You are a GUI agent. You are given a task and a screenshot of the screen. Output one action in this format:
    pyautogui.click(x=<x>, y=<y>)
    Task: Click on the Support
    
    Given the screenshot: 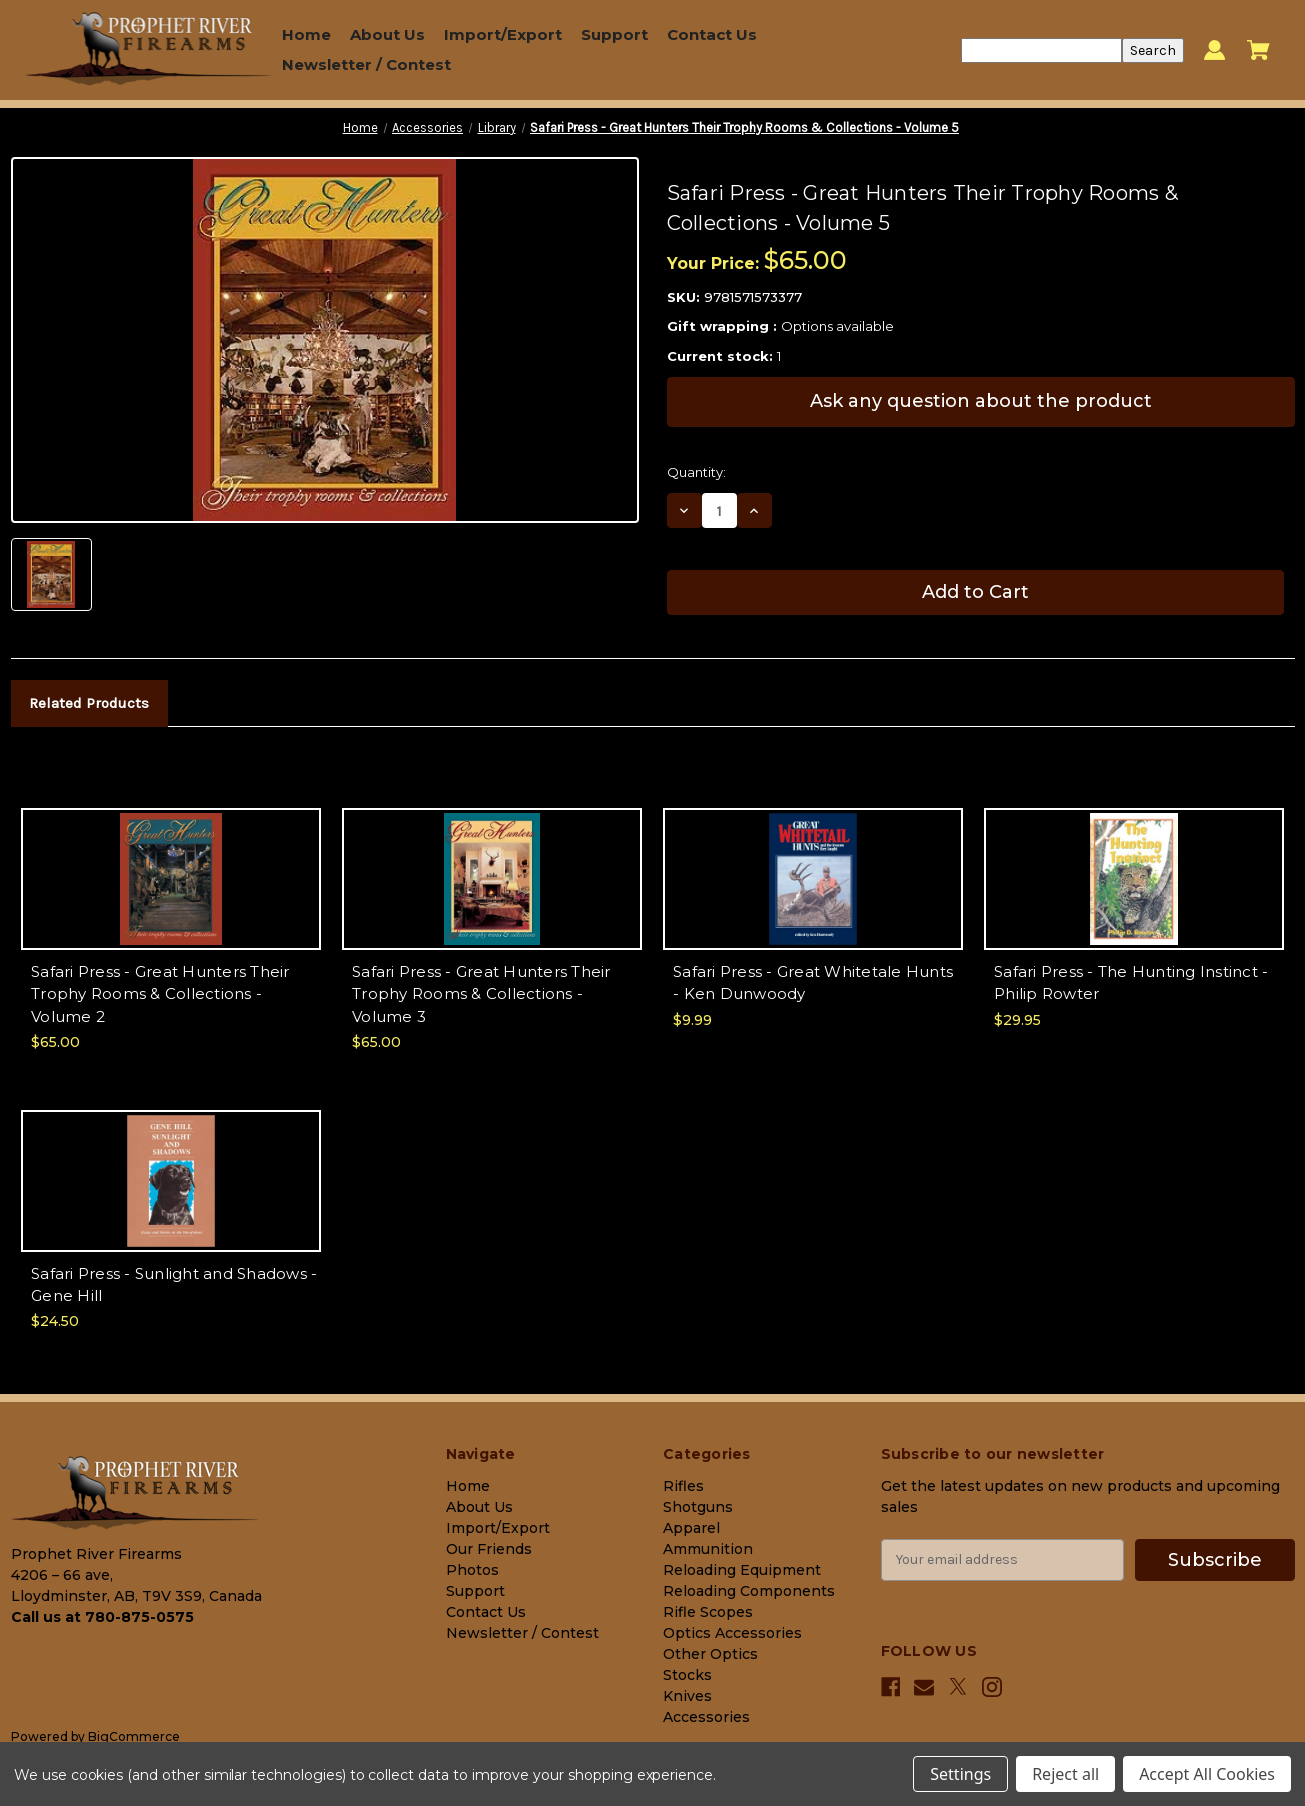 What is the action you would take?
    pyautogui.click(x=614, y=34)
    